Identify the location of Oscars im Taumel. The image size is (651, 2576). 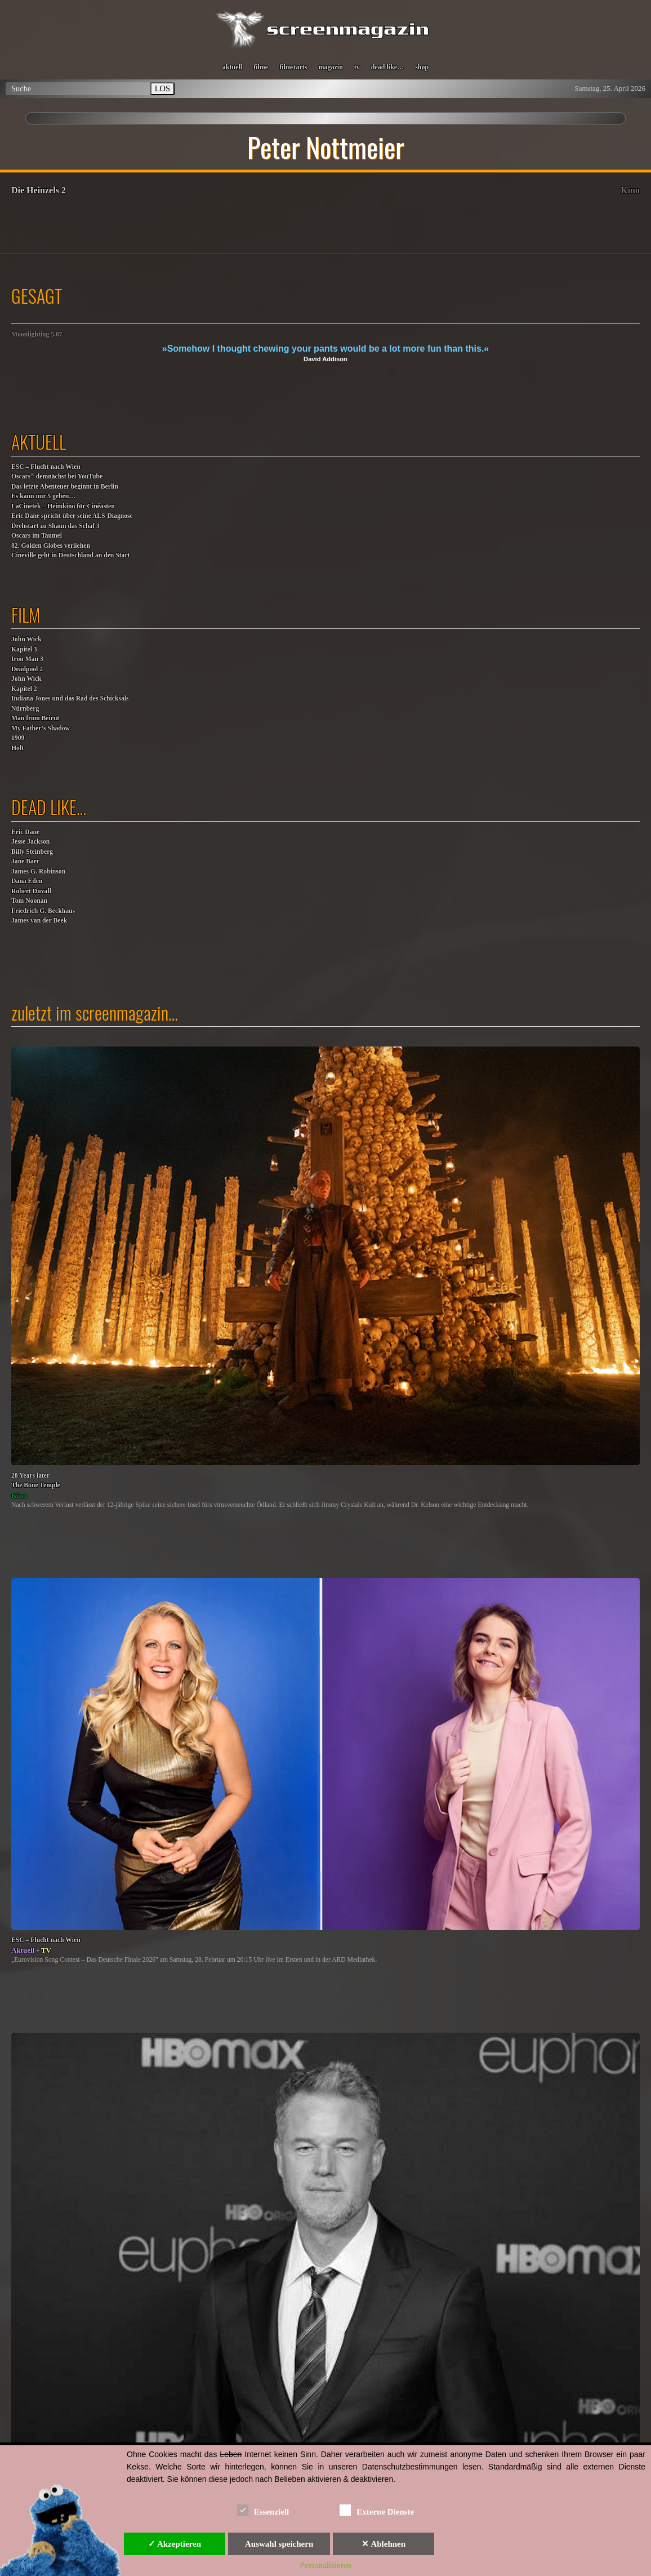
(36, 535).